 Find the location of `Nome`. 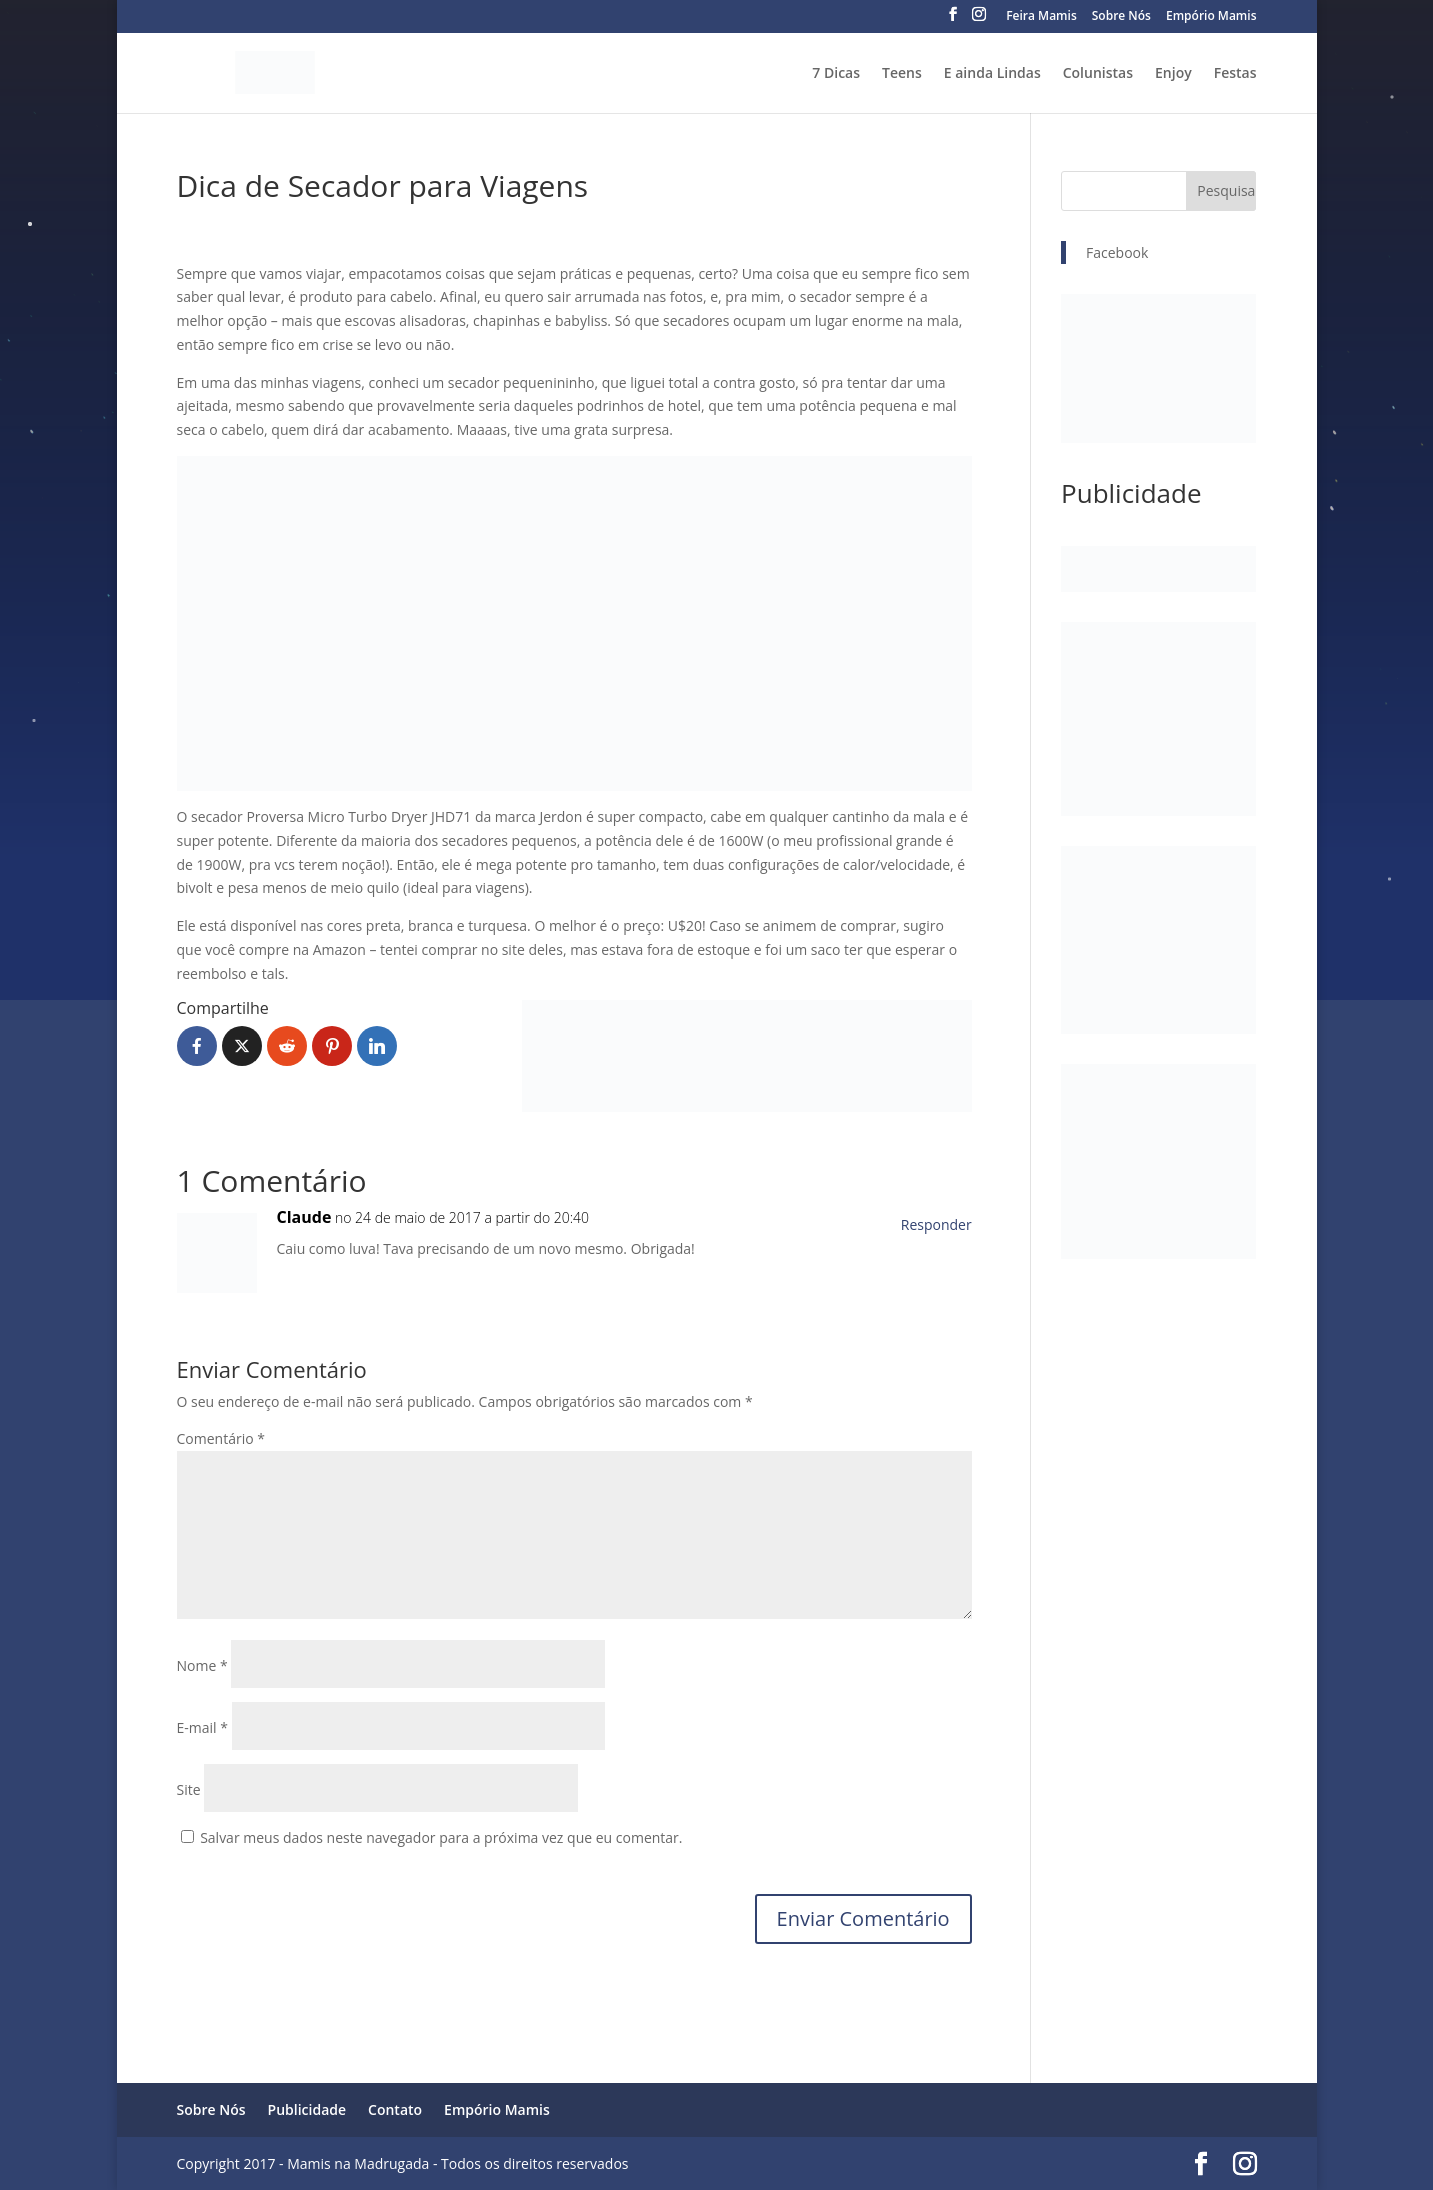

Nome is located at coordinates (202, 1665).